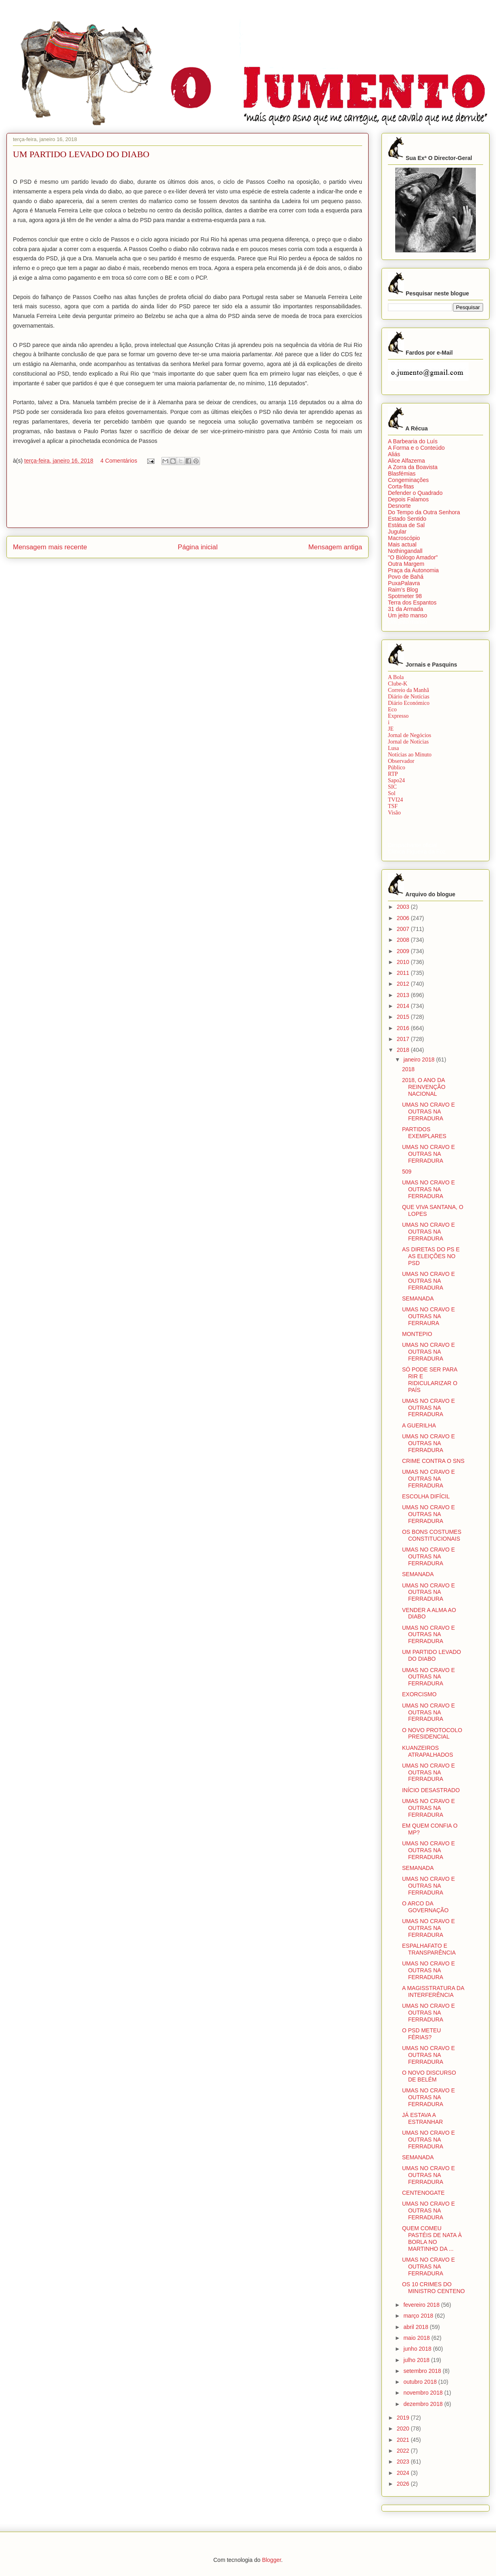 The image size is (496, 2576). Describe the element at coordinates (420, 2382) in the screenshot. I see `outubro 2018` at that location.